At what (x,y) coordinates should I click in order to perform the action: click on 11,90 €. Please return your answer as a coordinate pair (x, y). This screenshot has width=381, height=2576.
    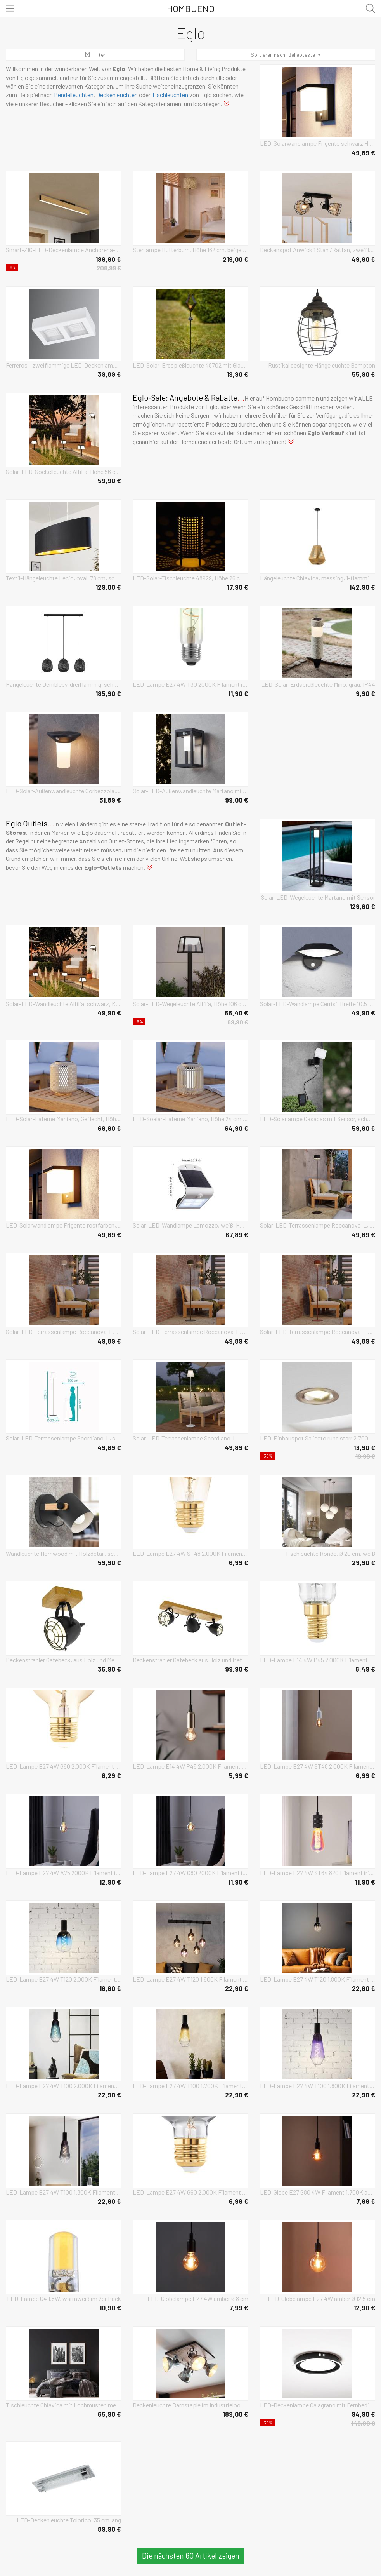
    Looking at the image, I should click on (238, 693).